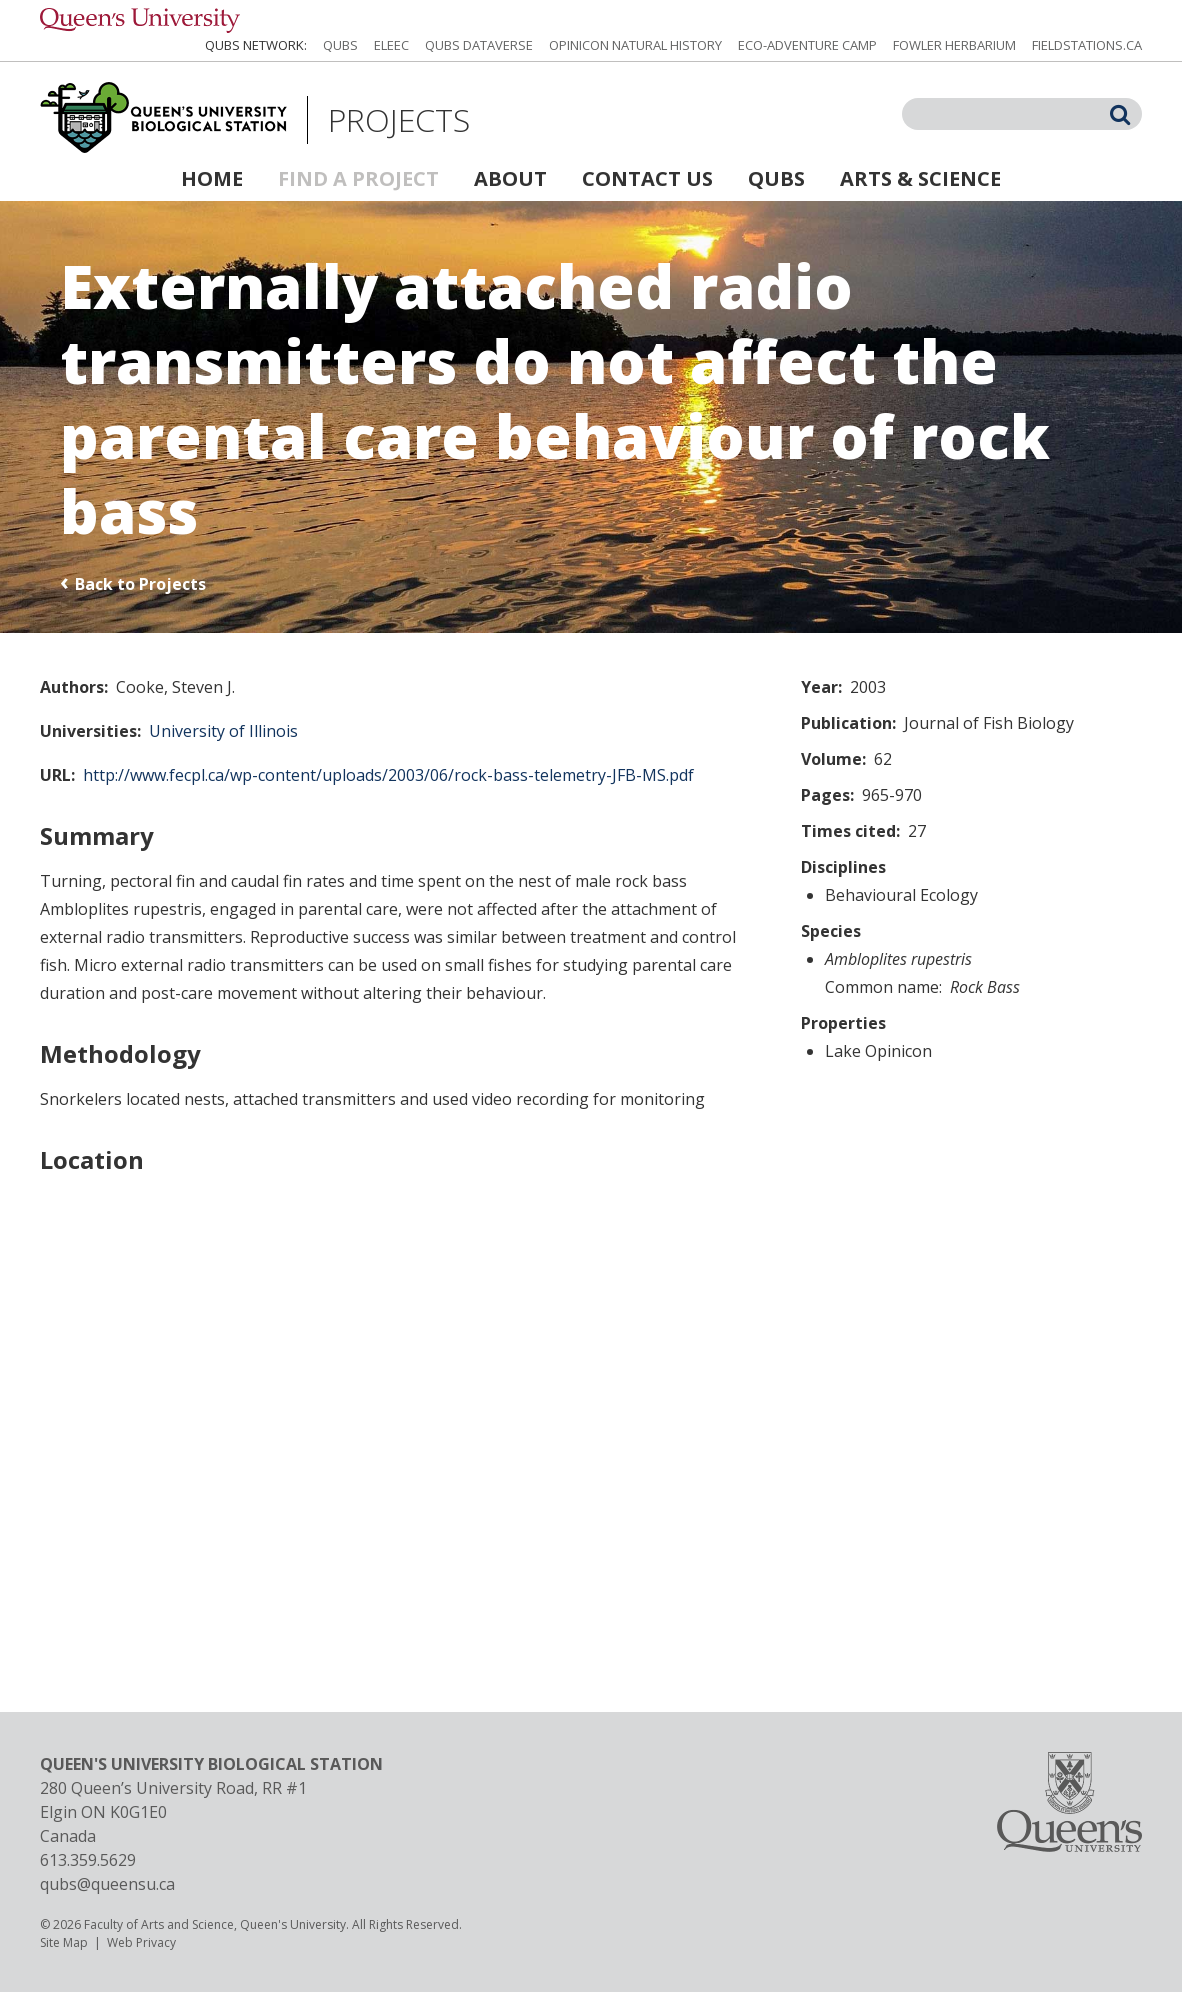 This screenshot has width=1182, height=1992. What do you see at coordinates (807, 45) in the screenshot?
I see `Eco-Adventure Camp` at bounding box center [807, 45].